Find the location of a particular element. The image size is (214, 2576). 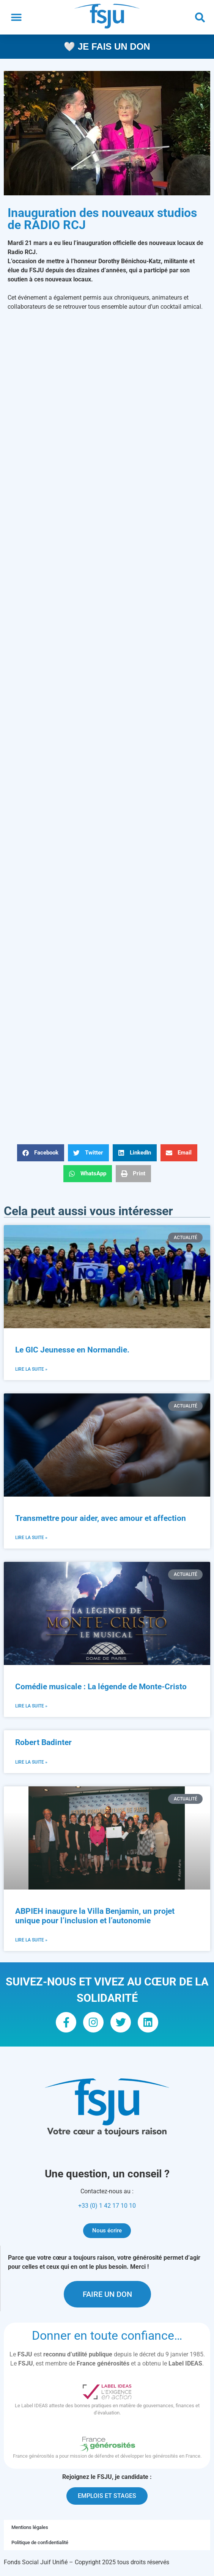

ABPIEH inaugure la Villa Benjamin, un projet unique pour l’inclusion et l’autonomie is located at coordinates (95, 1916).